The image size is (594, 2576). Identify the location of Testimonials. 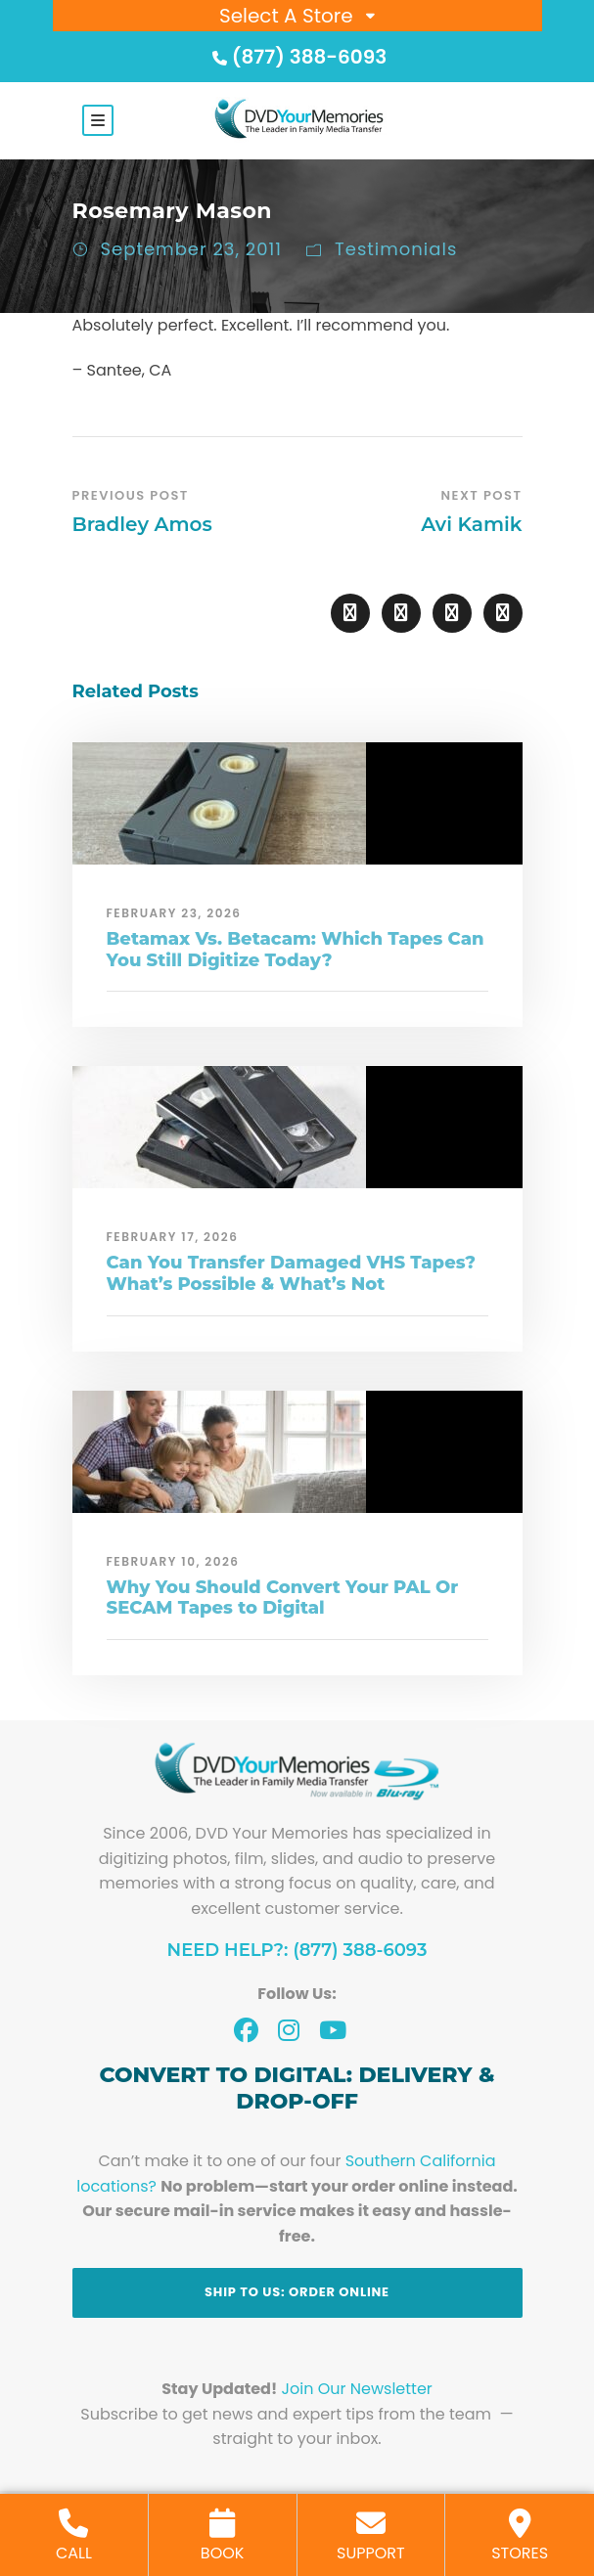
(396, 249).